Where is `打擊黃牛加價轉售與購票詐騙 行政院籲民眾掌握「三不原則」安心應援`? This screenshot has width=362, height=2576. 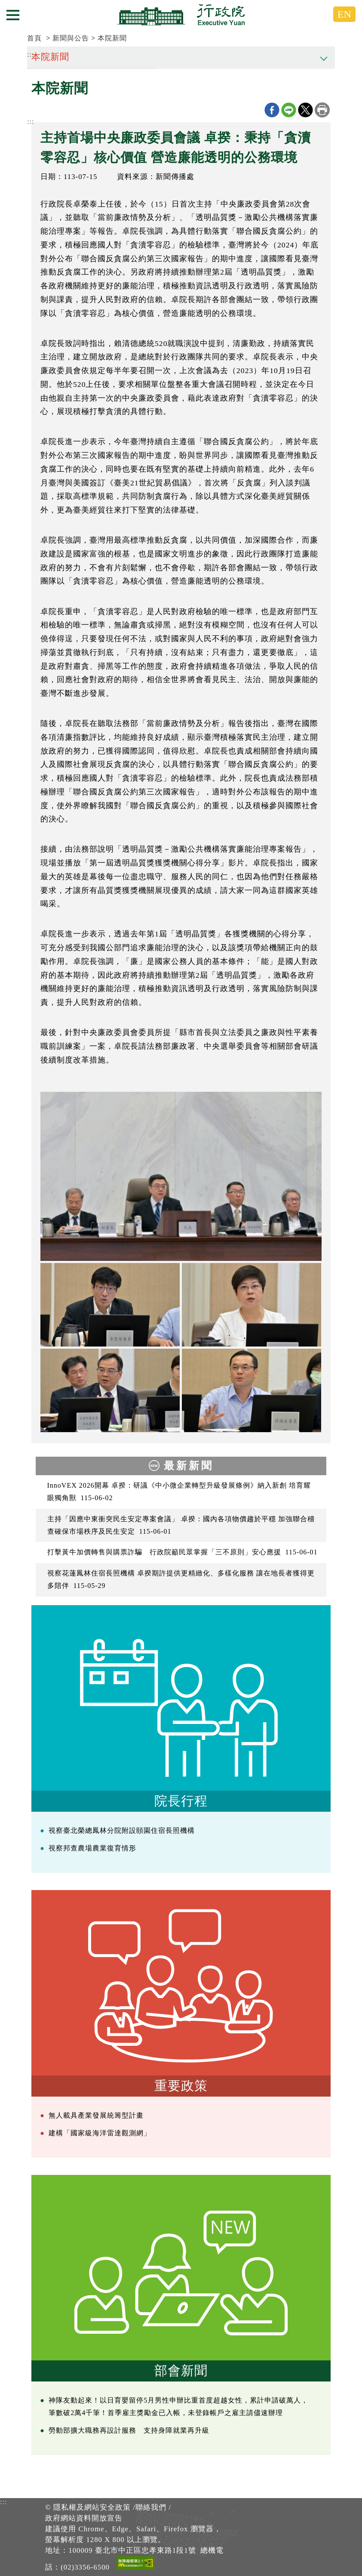 打擊黃牛加價轉售與購票詐騙 行政院籲民眾掌握「三不原則」安心應援 is located at coordinates (182, 1552).